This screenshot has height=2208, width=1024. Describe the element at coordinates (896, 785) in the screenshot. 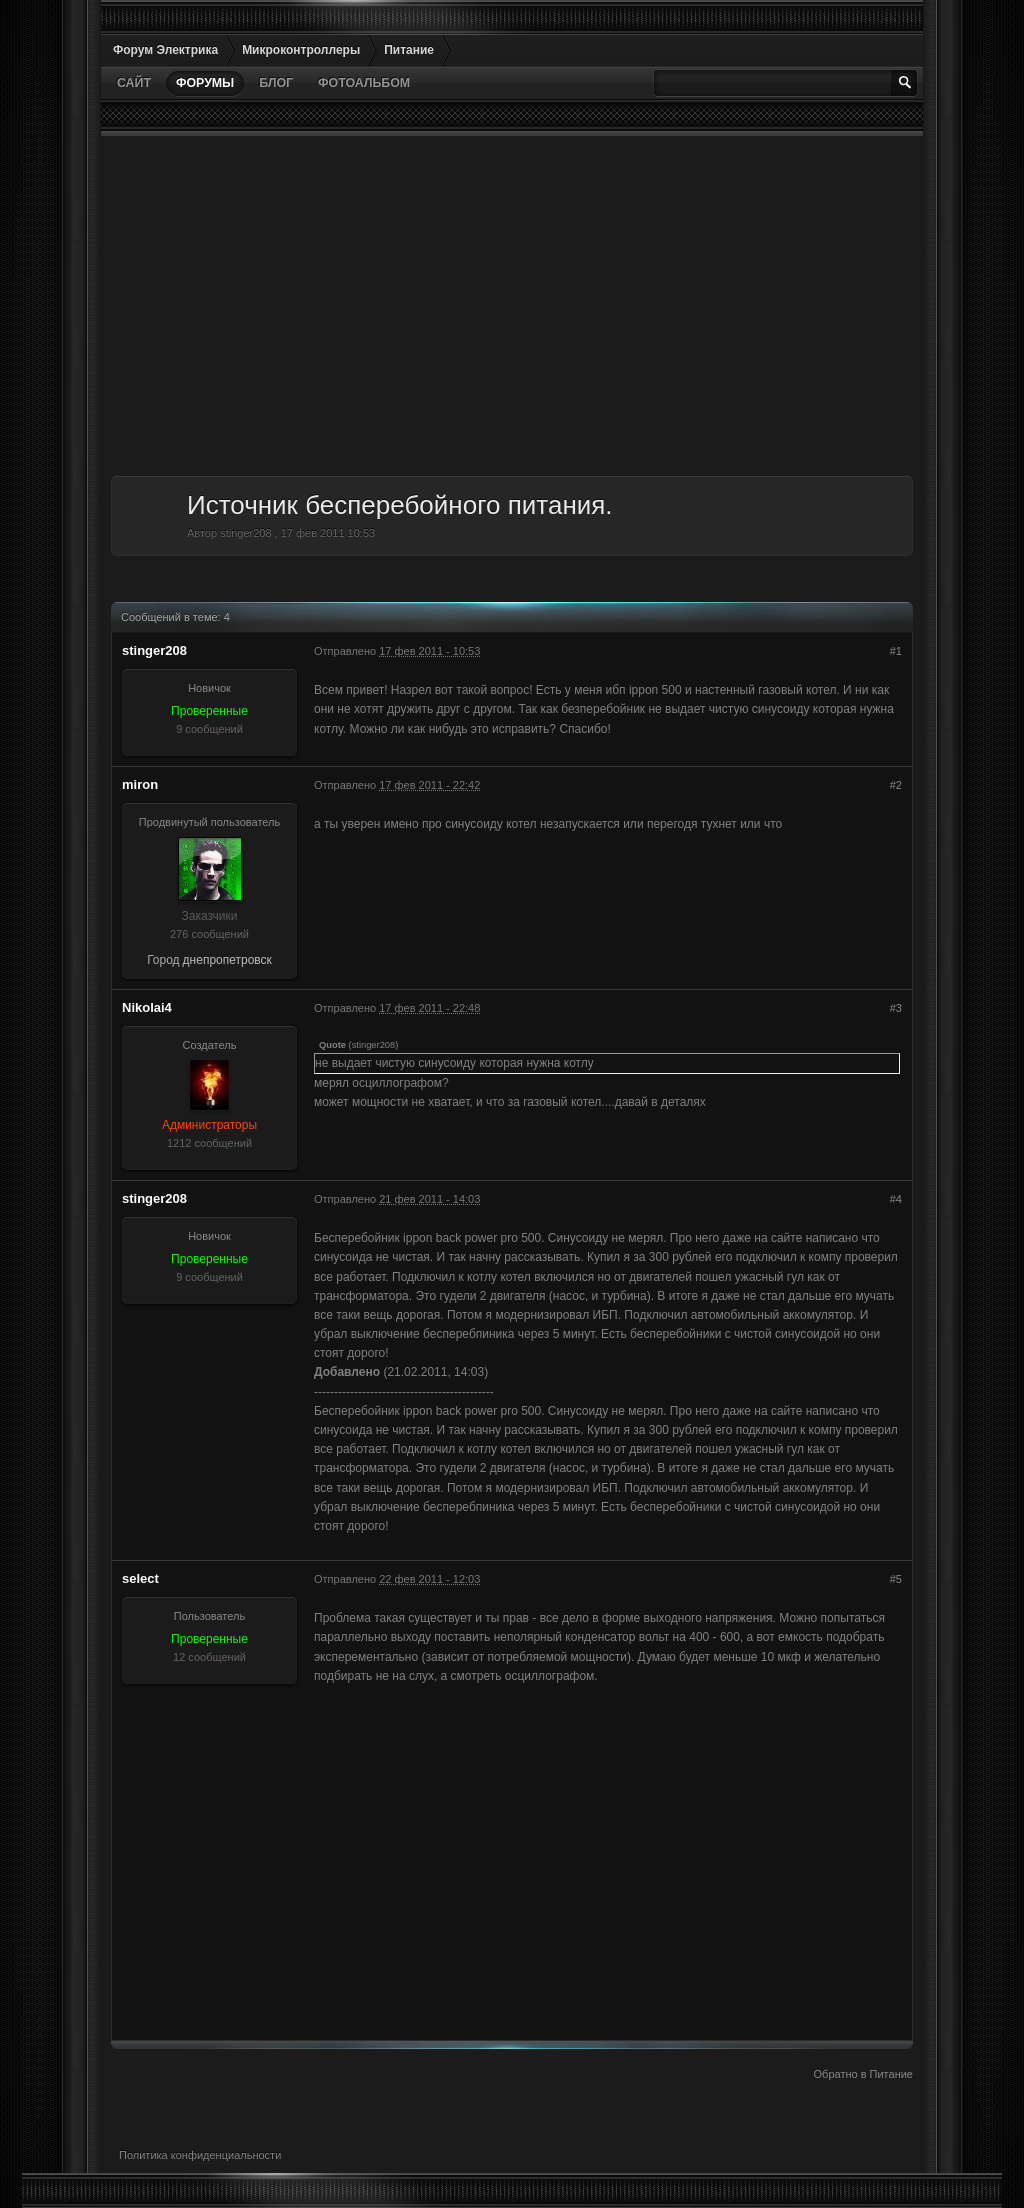

I see `#2` at that location.